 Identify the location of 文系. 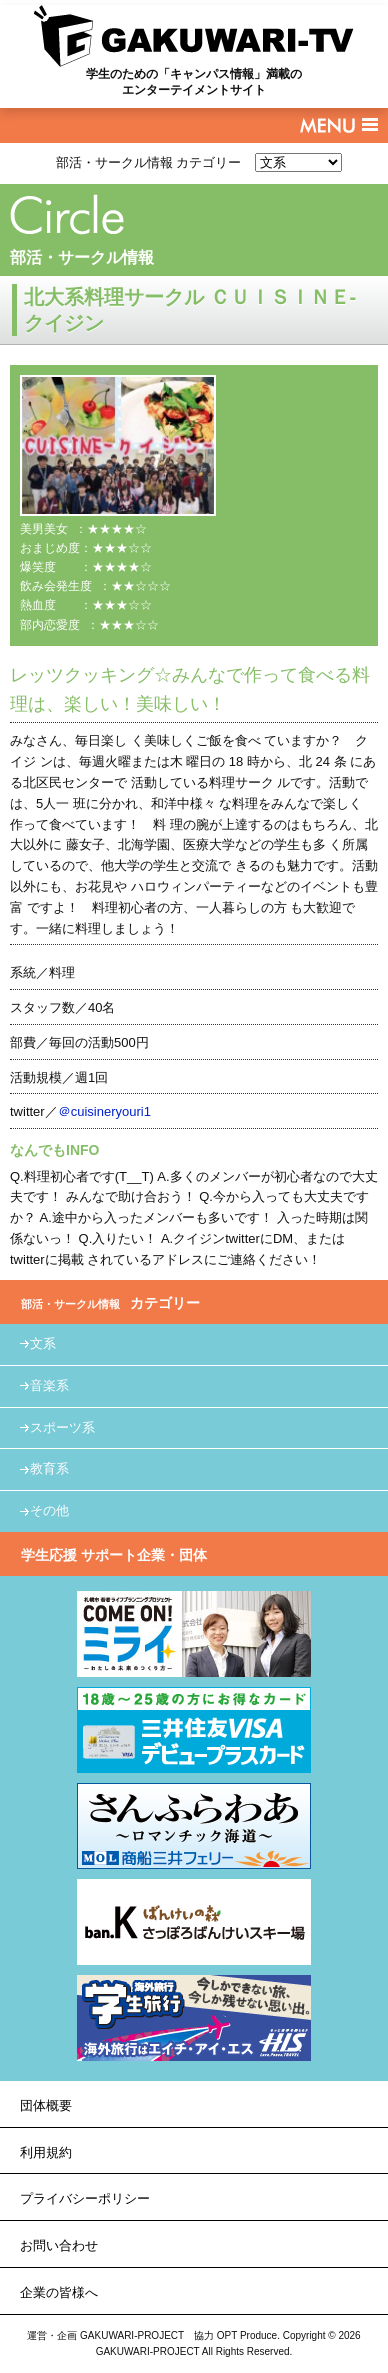
(43, 1343).